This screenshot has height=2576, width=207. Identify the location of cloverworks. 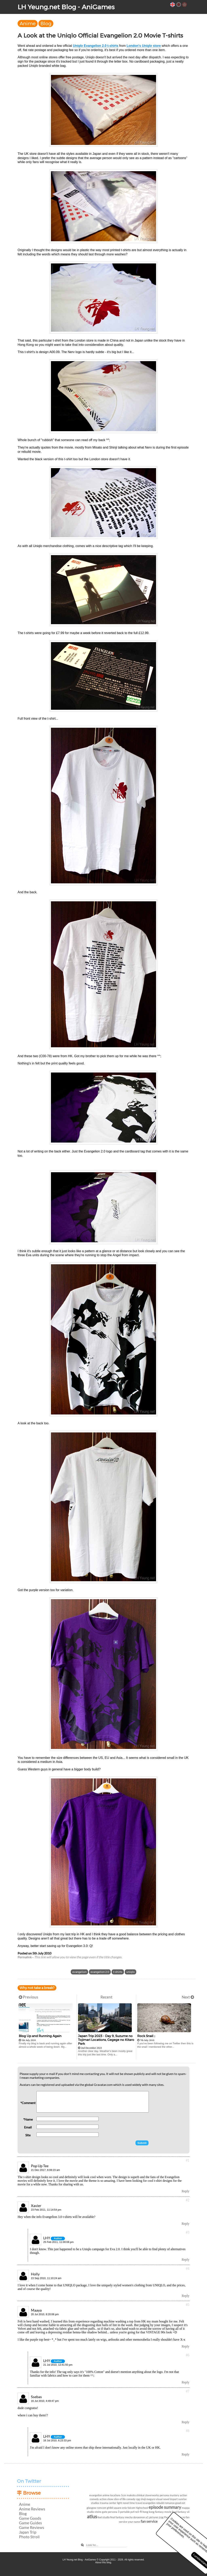
(152, 2495).